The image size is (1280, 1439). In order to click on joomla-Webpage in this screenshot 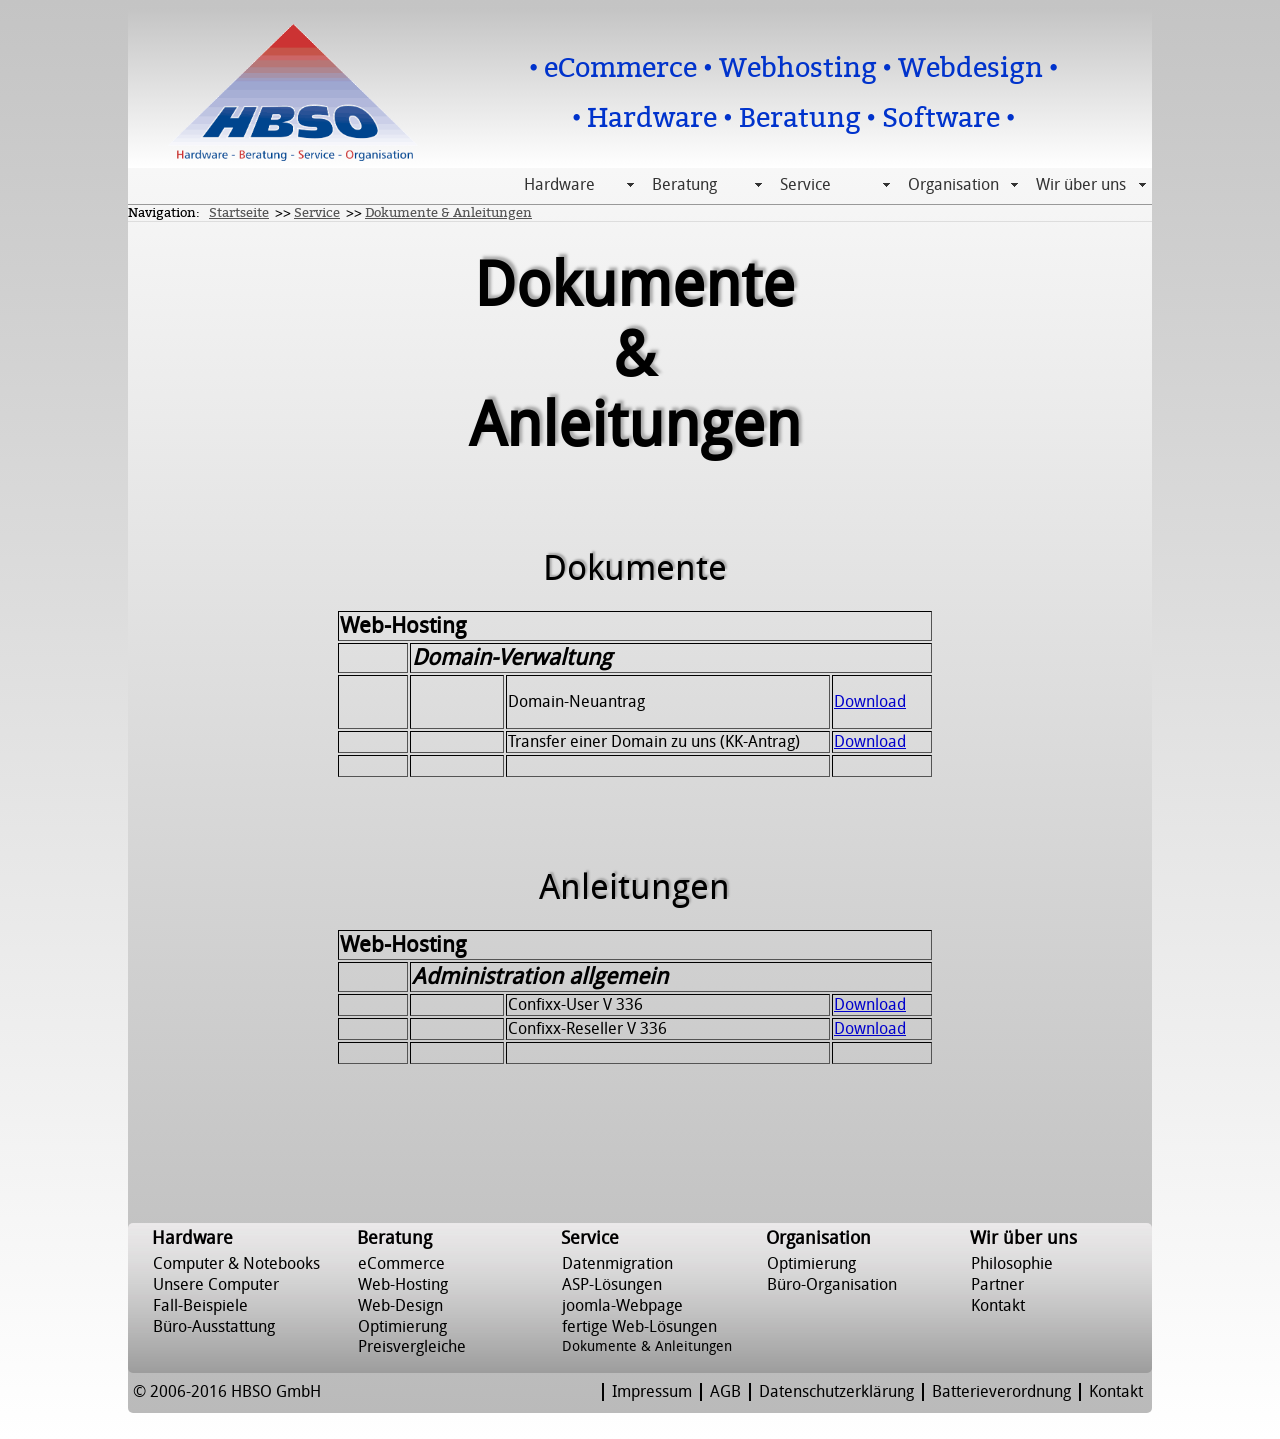, I will do `click(622, 1306)`.